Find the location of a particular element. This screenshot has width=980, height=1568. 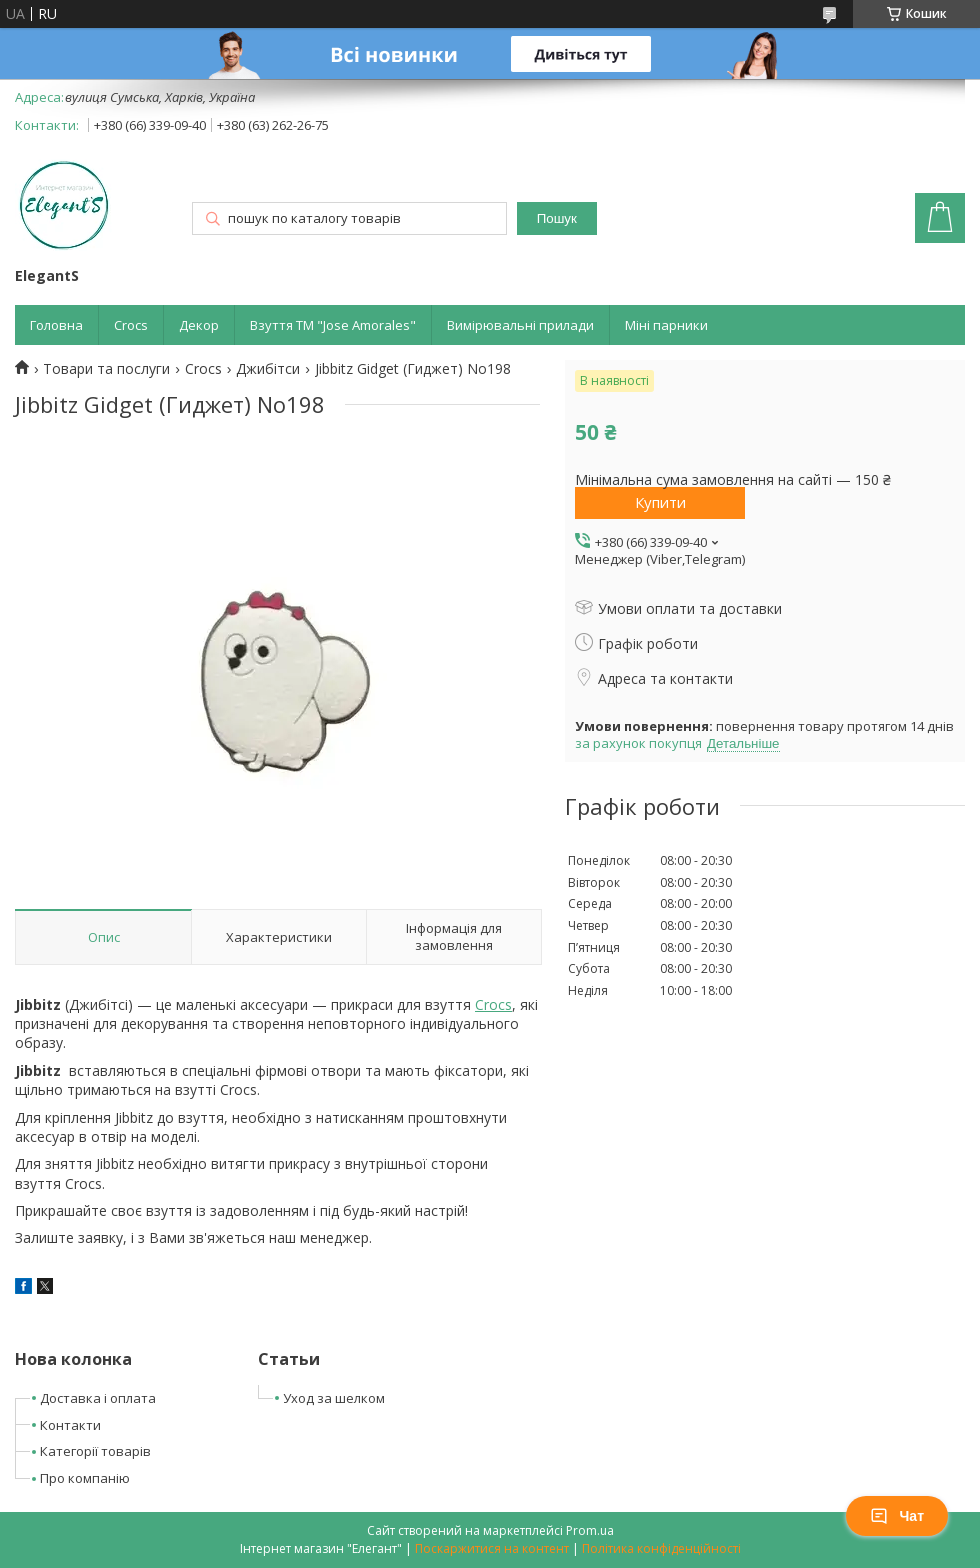

Уход за шелком is located at coordinates (334, 1398).